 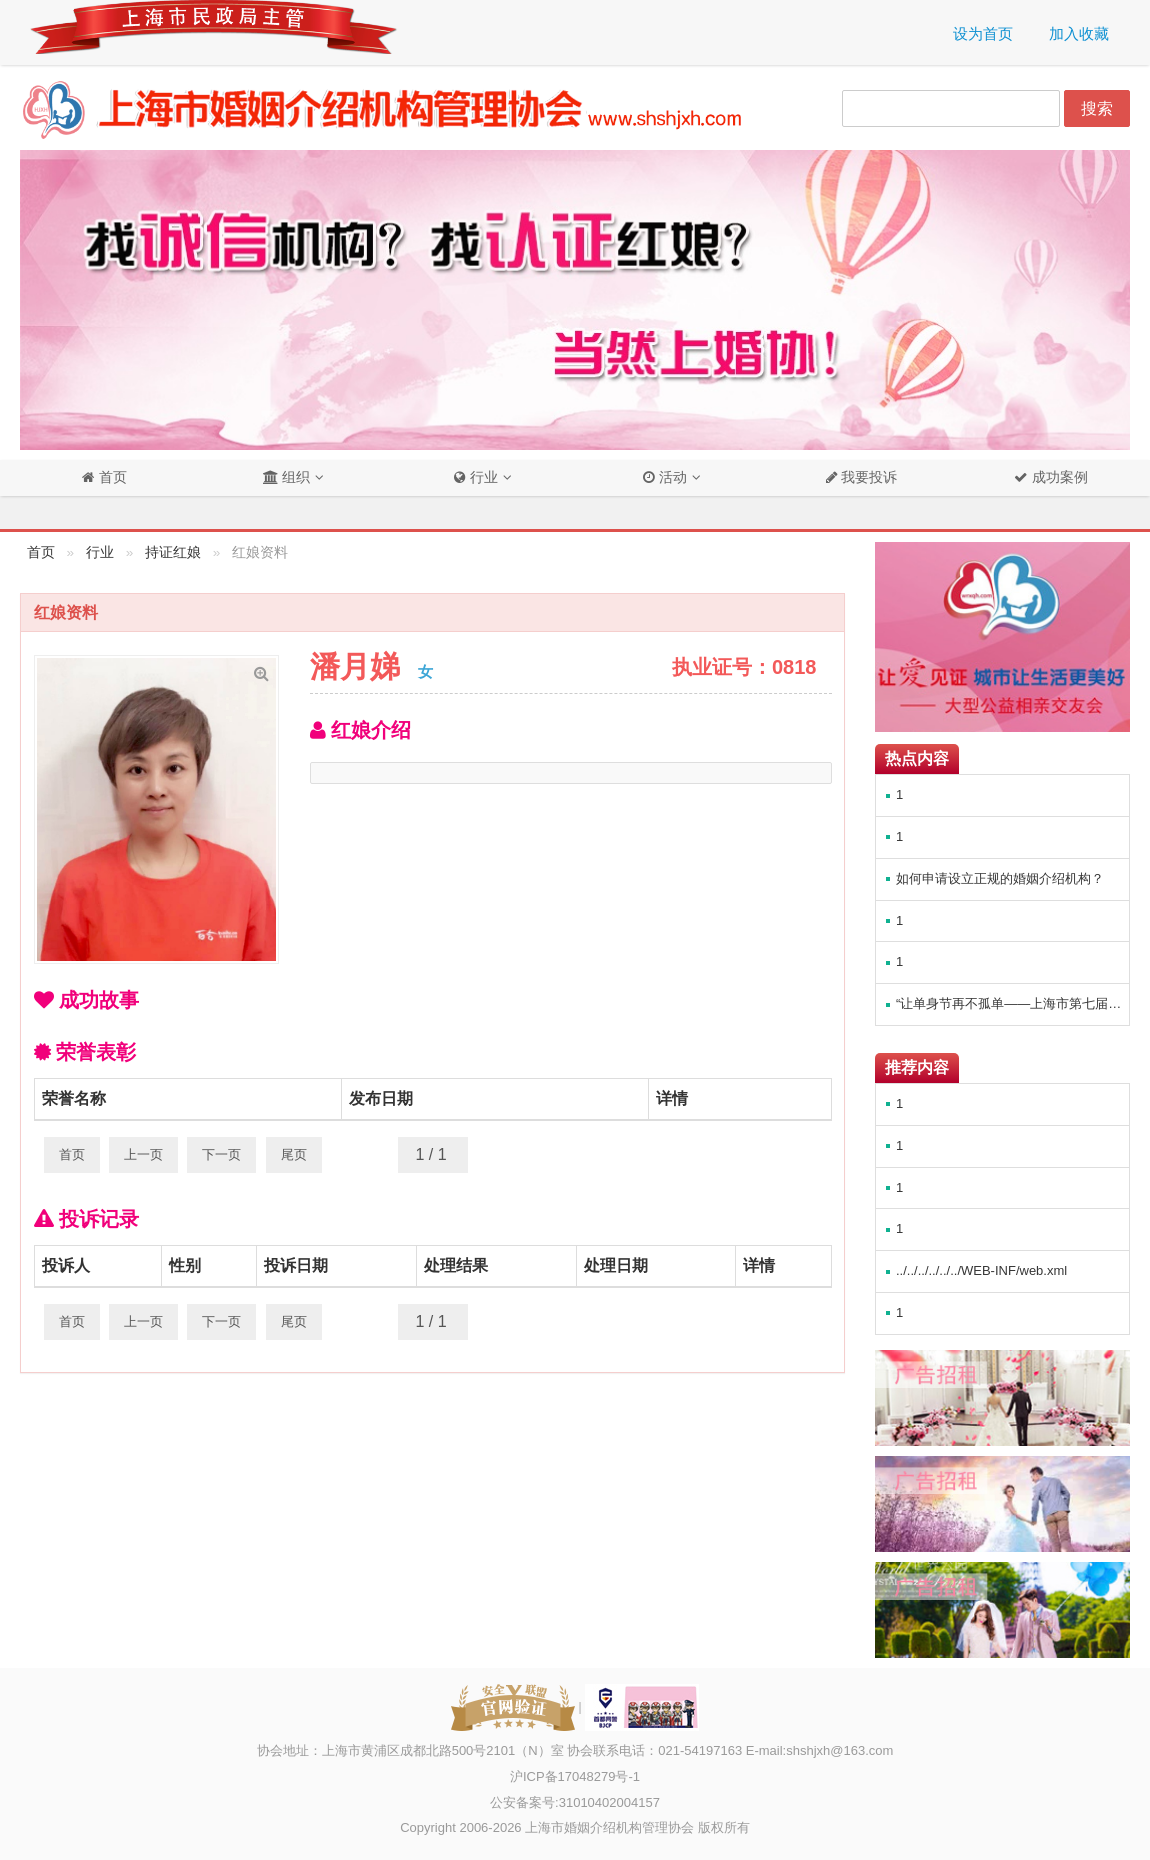 What do you see at coordinates (1012, 1003) in the screenshot?
I see `“让单身节再不孤单——上海市第七届婚恋博览会（公益万人相亲会）”` at bounding box center [1012, 1003].